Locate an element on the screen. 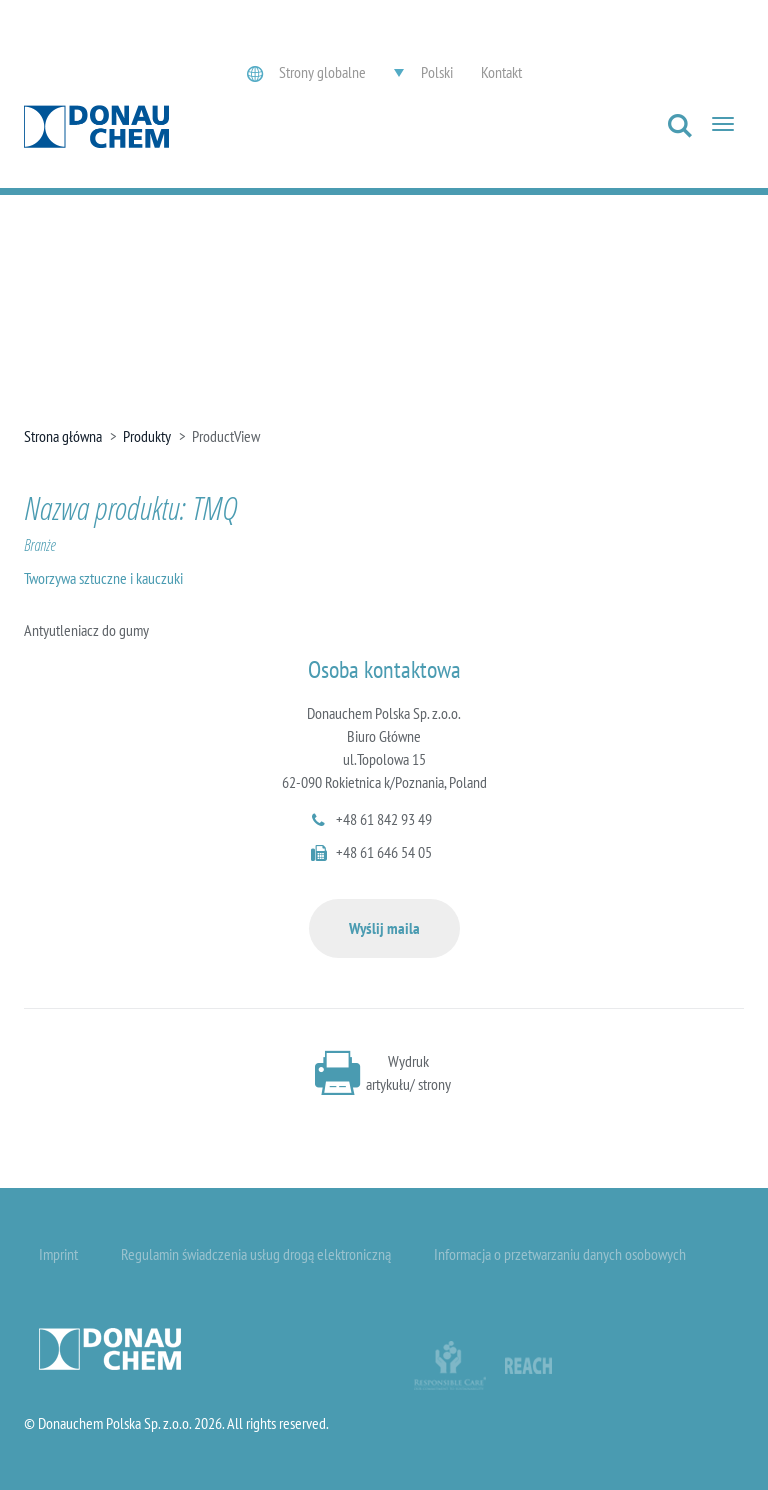 This screenshot has height=1490, width=768. Tworzywa sztuczne i kauczuki is located at coordinates (103, 578).